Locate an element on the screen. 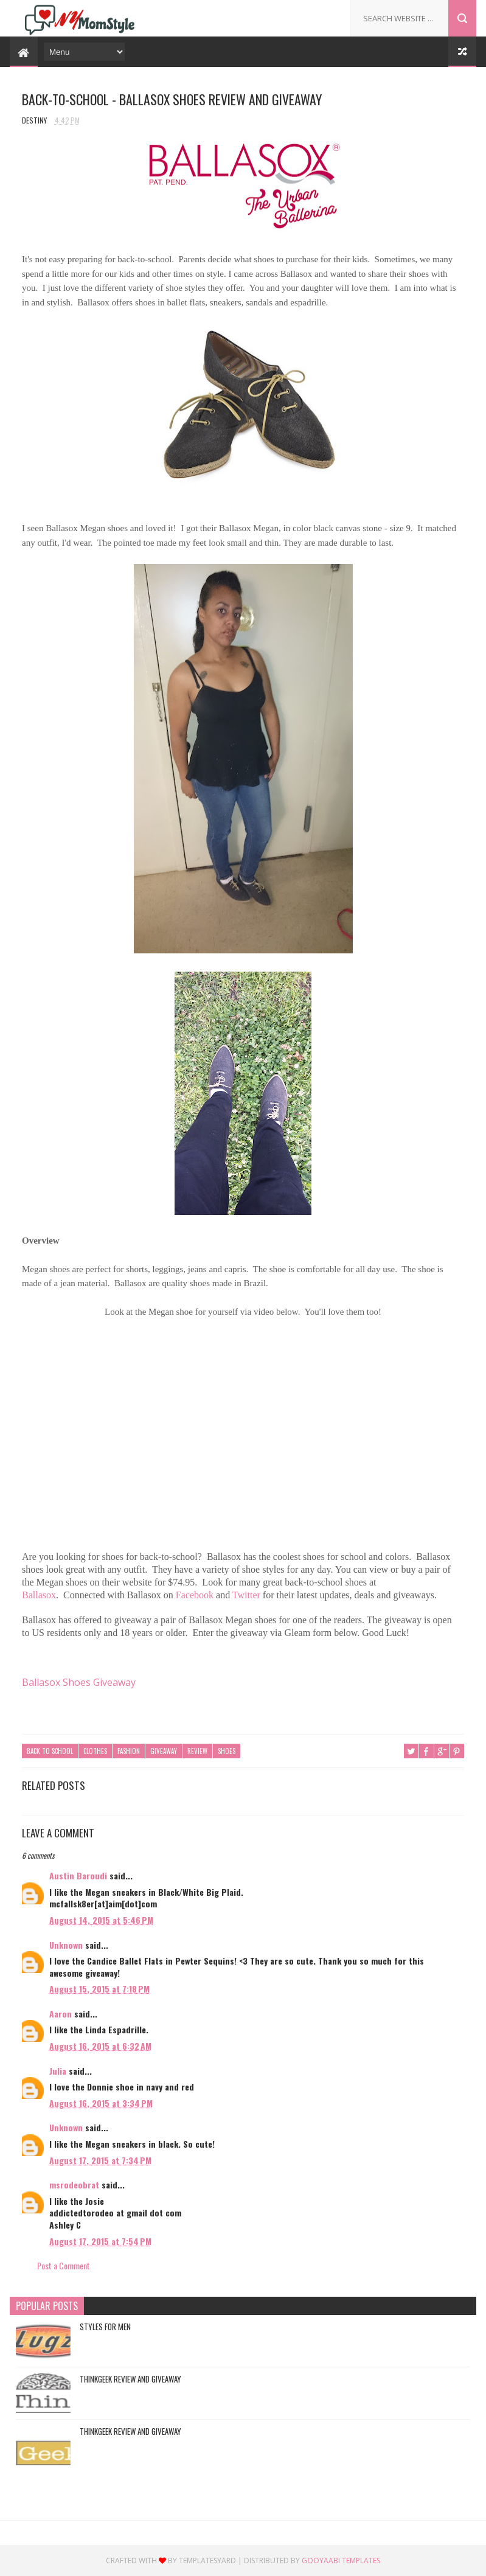 Image resolution: width=486 pixels, height=2576 pixels. Gooyaabi Templates is located at coordinates (341, 2560).